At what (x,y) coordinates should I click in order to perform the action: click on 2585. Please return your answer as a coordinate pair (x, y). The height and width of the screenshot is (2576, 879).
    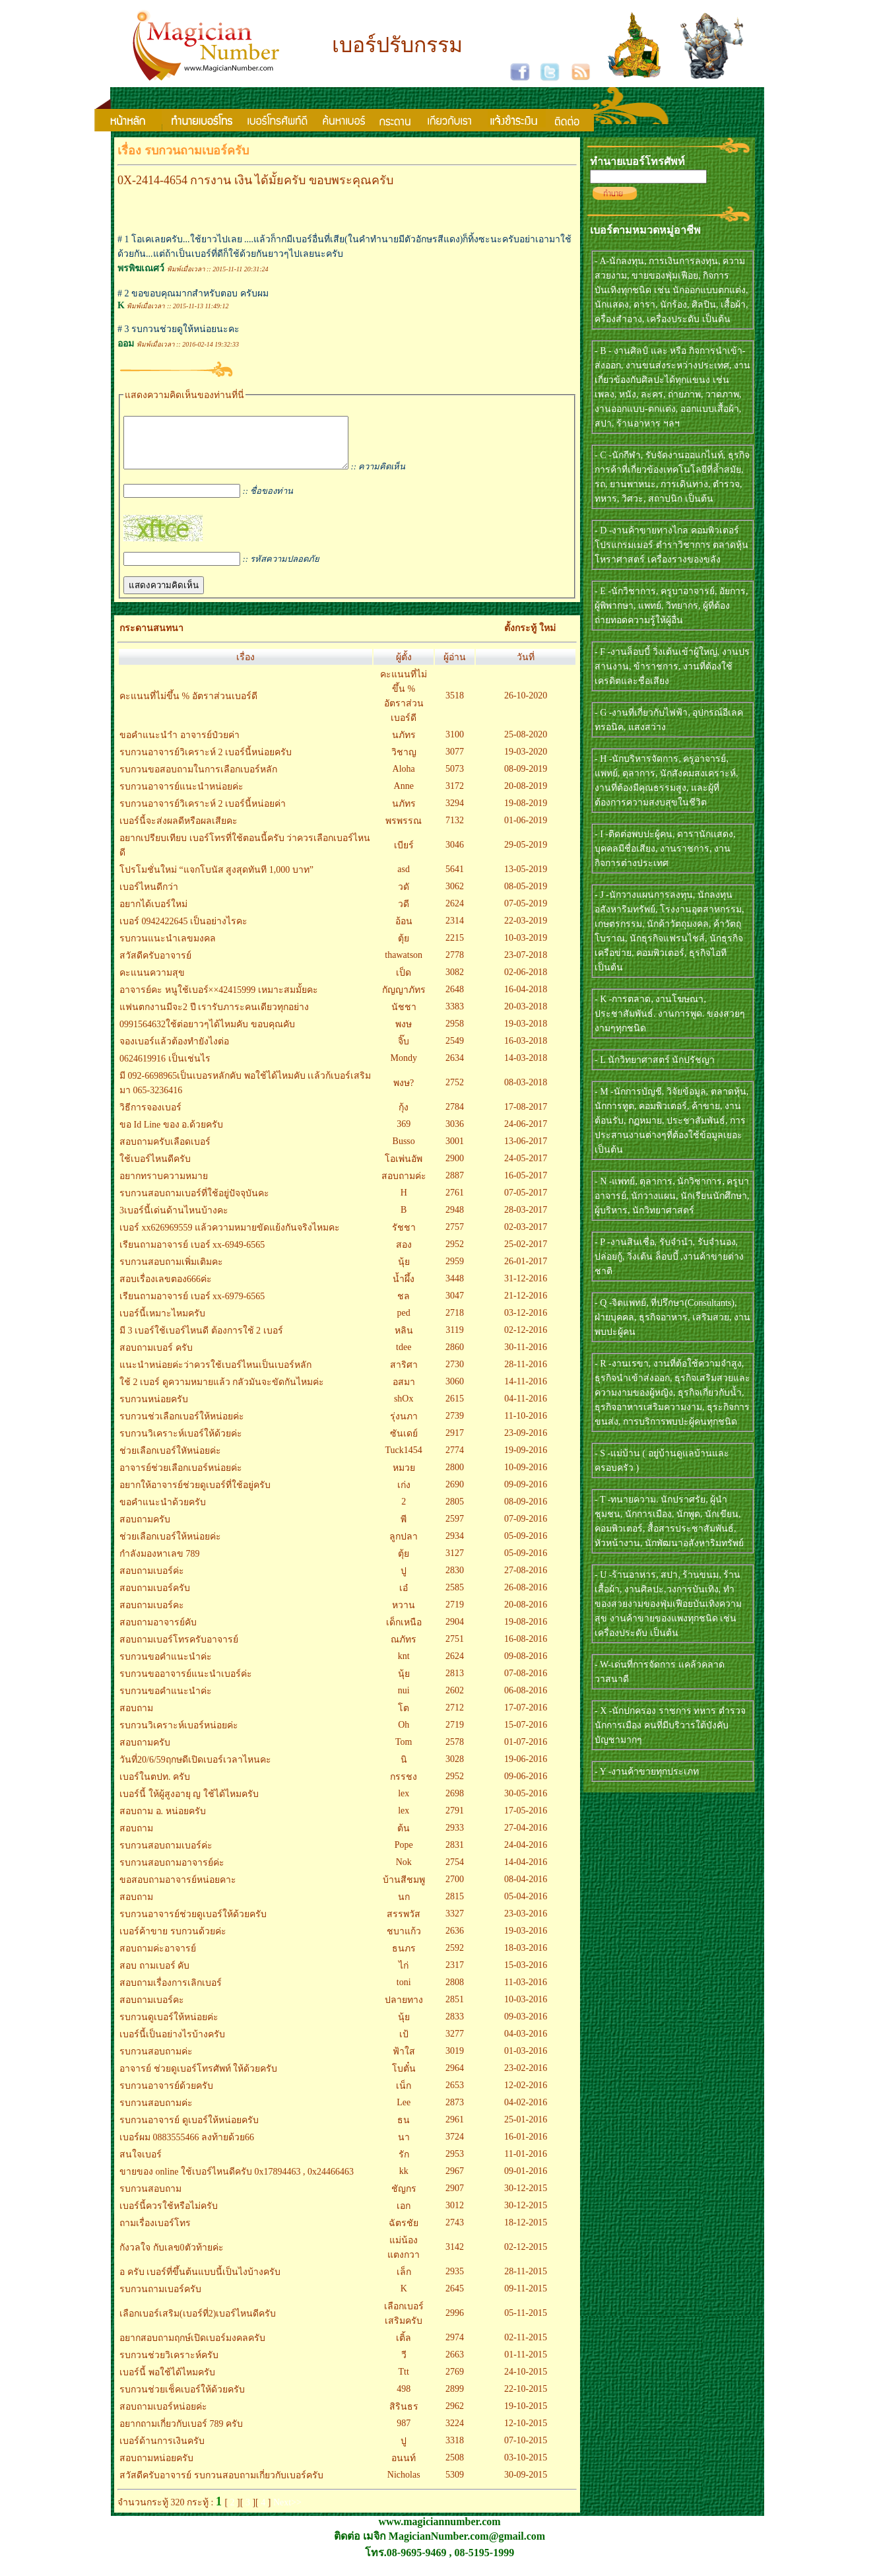
    Looking at the image, I should click on (454, 1597).